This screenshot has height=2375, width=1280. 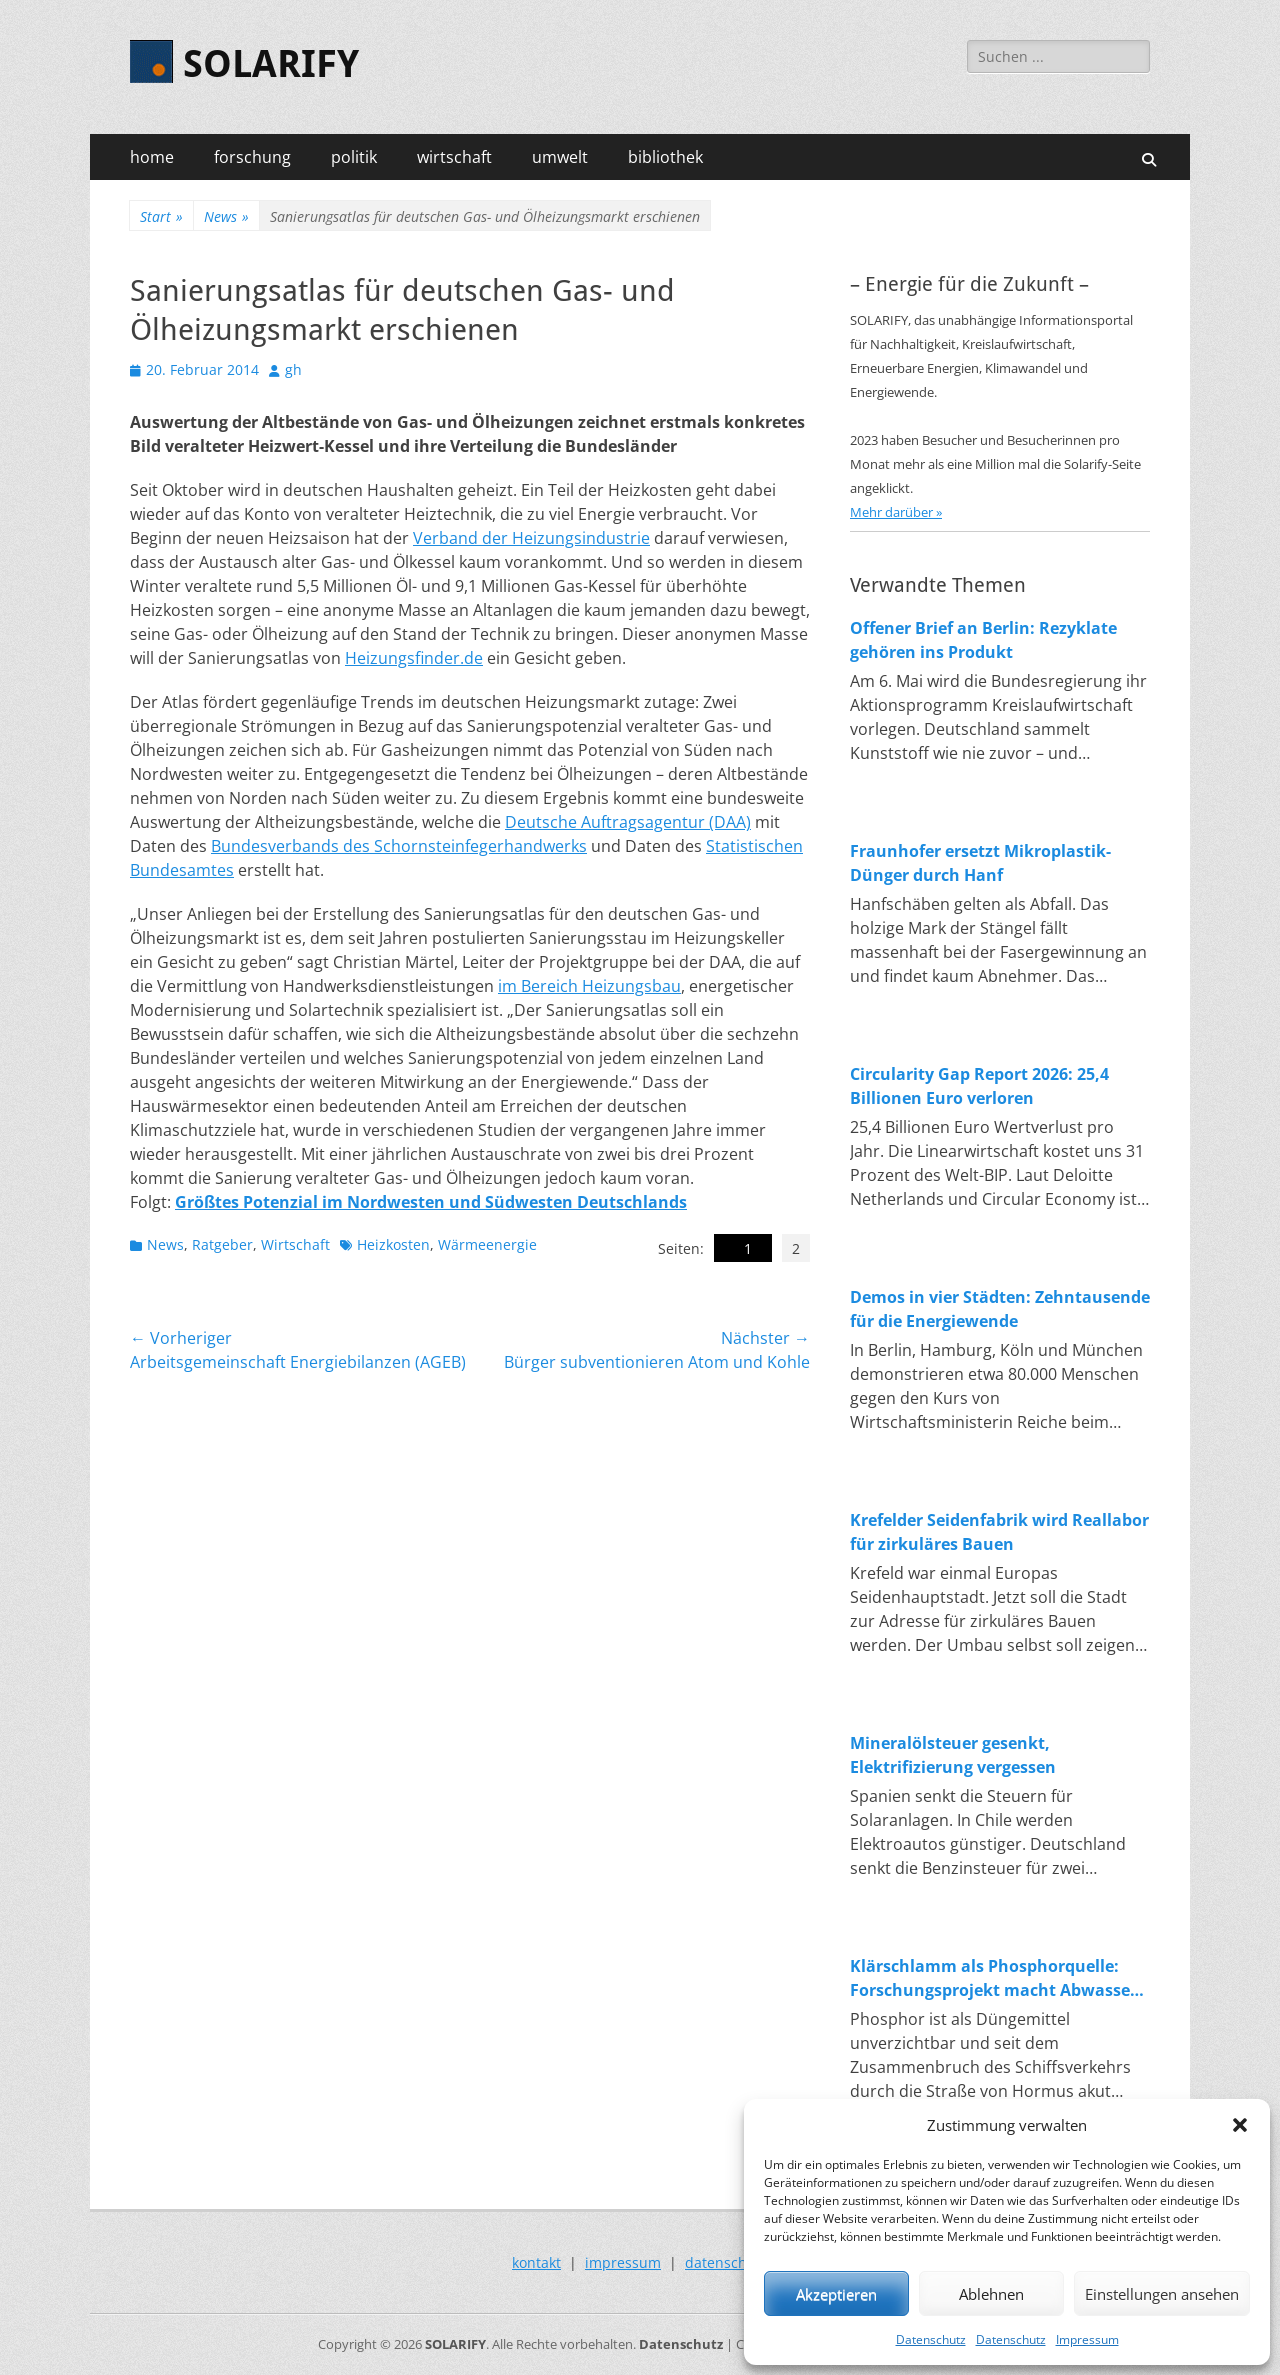 What do you see at coordinates (487, 1244) in the screenshot?
I see `Wärmeenergie` at bounding box center [487, 1244].